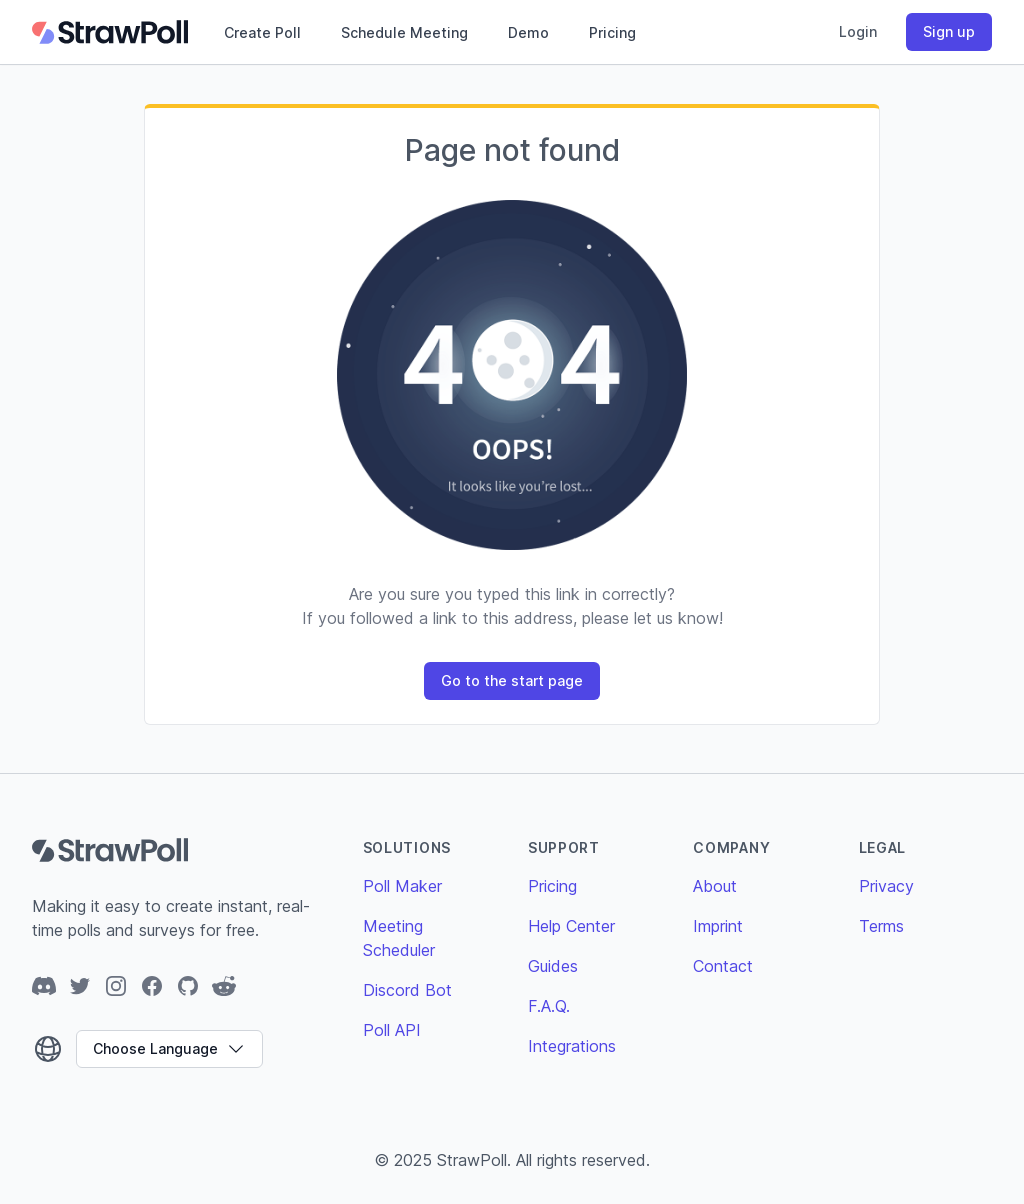  I want to click on About, so click(715, 886).